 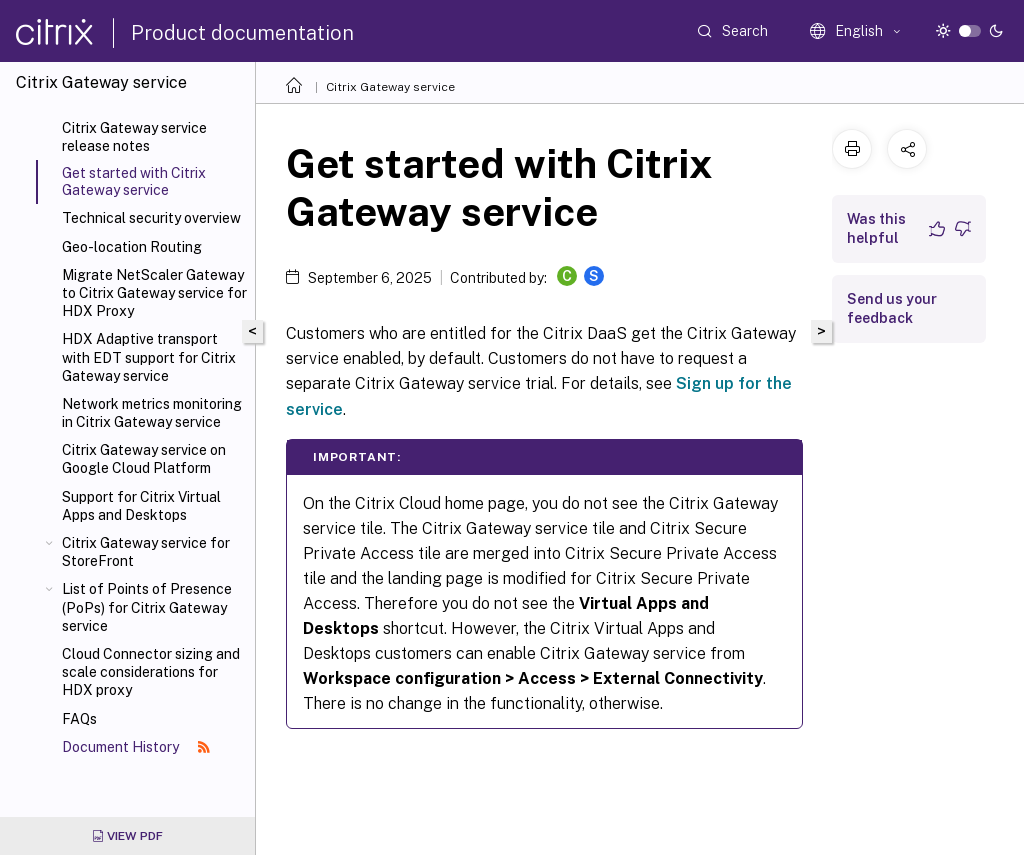 What do you see at coordinates (151, 672) in the screenshot?
I see `Cloud Connector sizing and scale considerations for HDX proxy` at bounding box center [151, 672].